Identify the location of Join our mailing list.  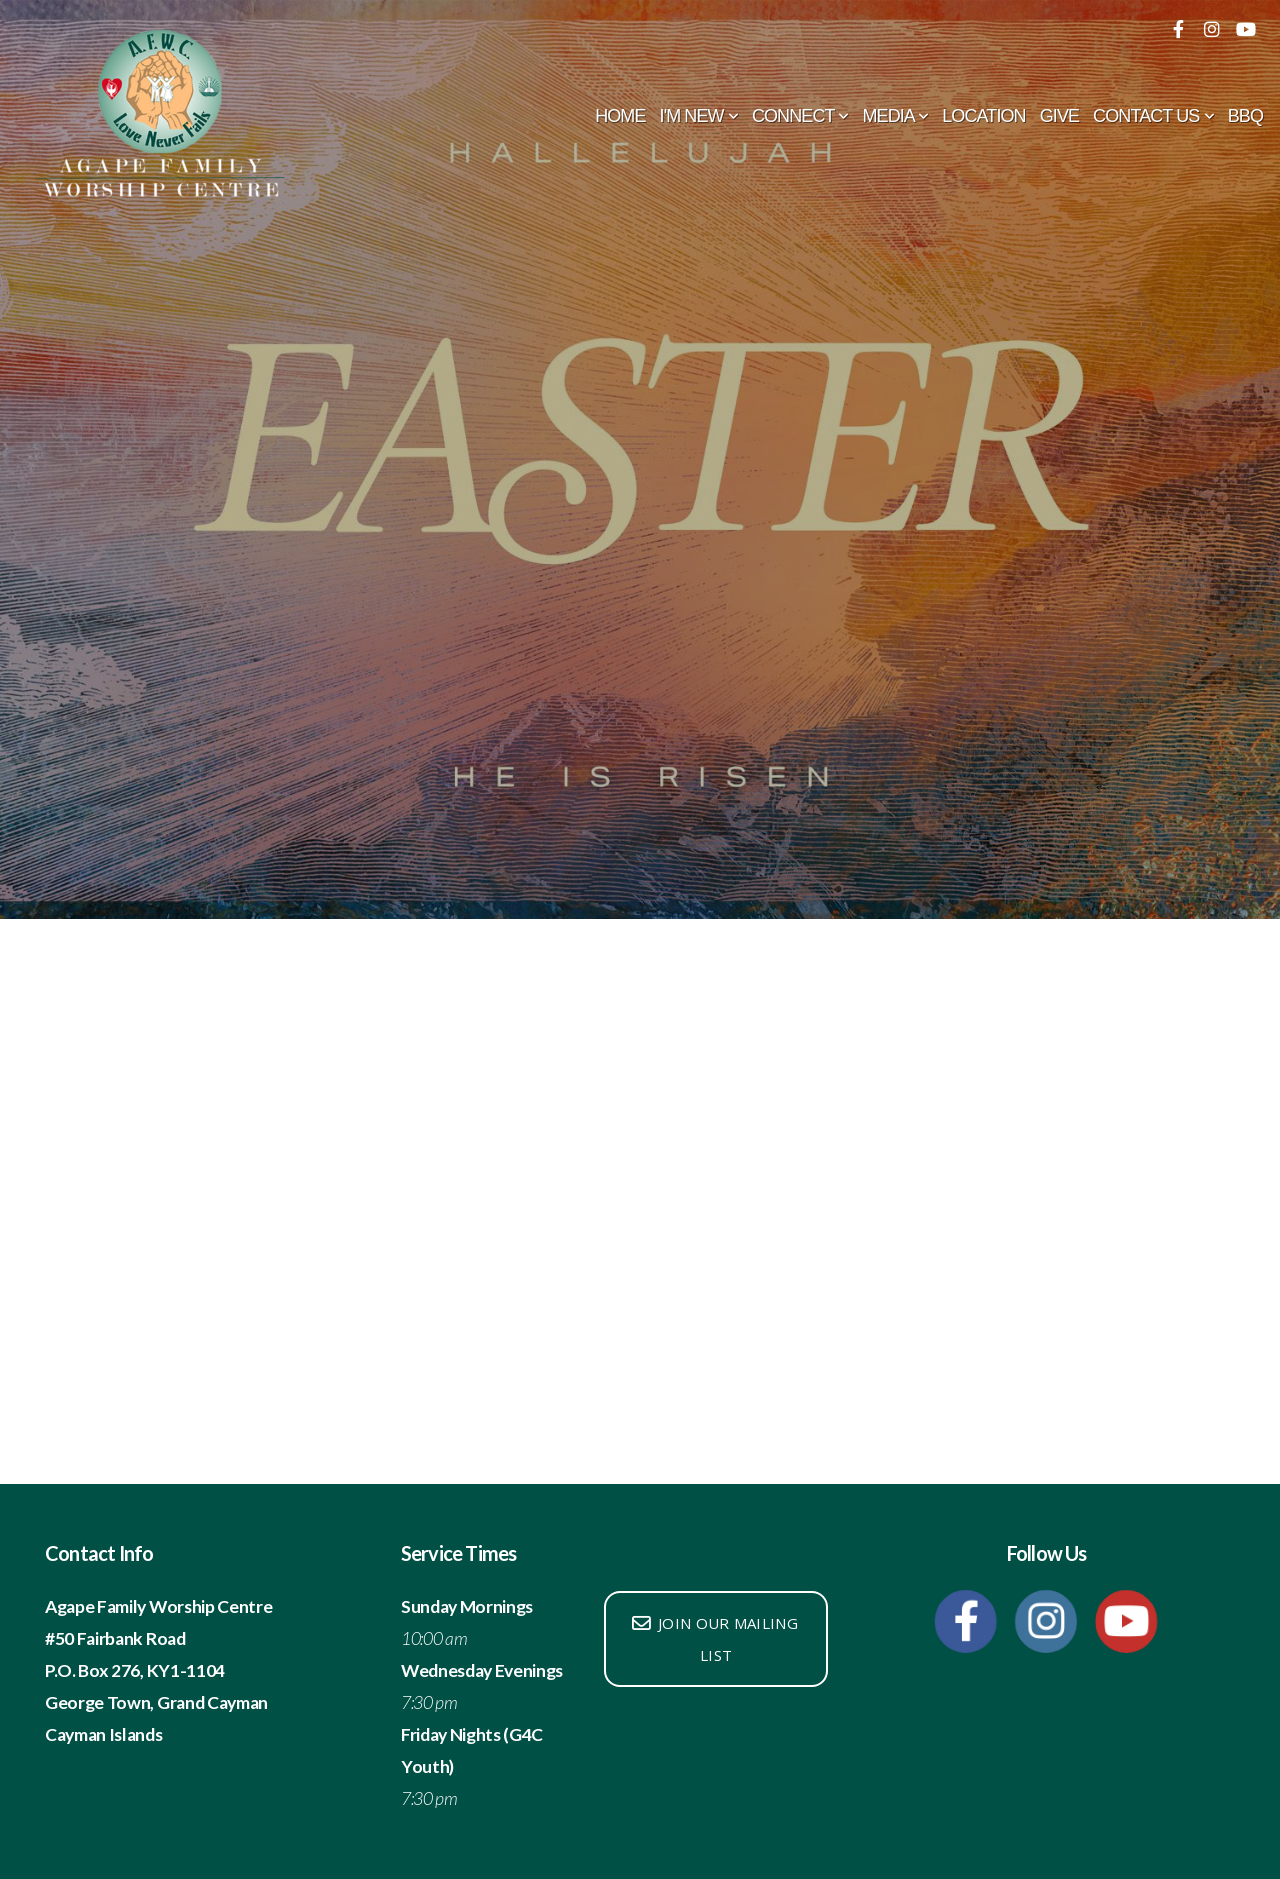
(714, 1639).